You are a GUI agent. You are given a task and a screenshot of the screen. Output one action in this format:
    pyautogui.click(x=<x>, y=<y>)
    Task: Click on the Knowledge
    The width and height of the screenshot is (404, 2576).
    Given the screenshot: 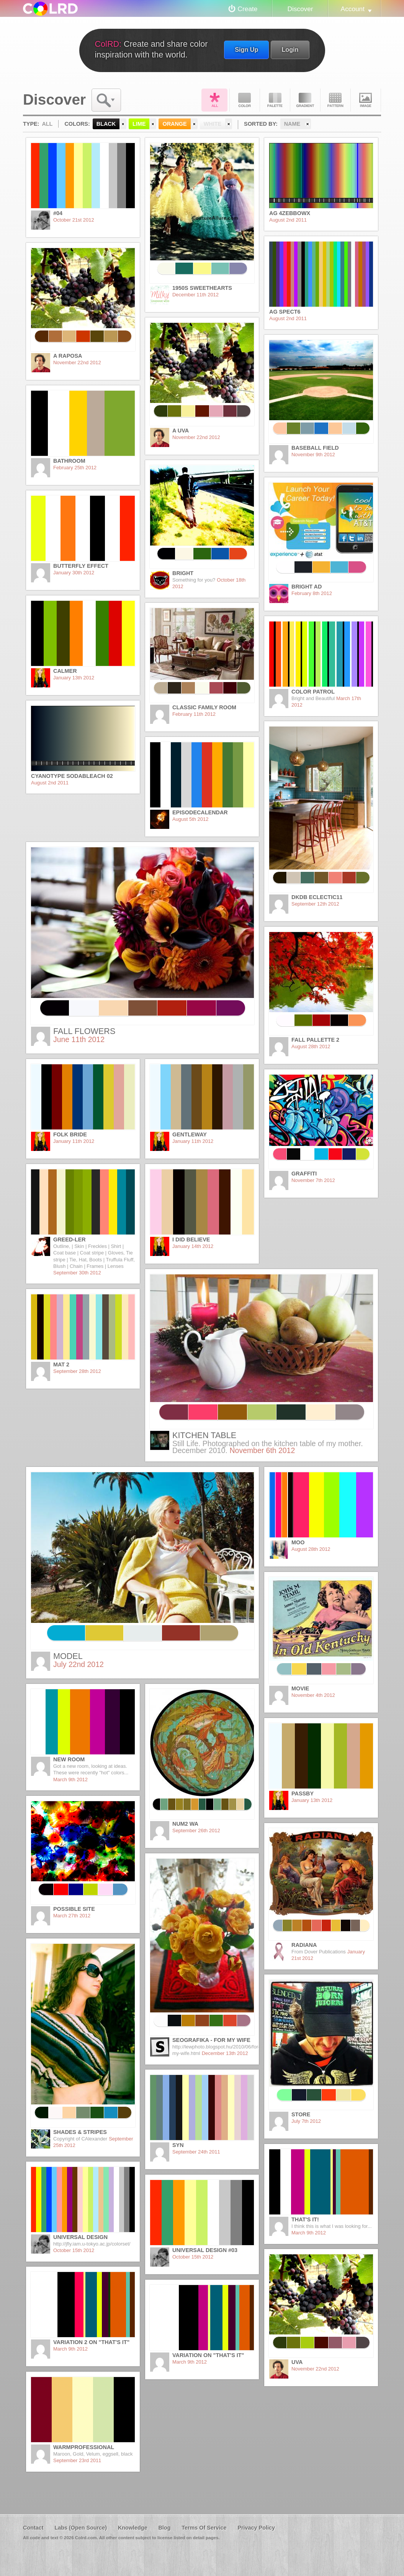 What is the action you would take?
    pyautogui.click(x=132, y=2528)
    